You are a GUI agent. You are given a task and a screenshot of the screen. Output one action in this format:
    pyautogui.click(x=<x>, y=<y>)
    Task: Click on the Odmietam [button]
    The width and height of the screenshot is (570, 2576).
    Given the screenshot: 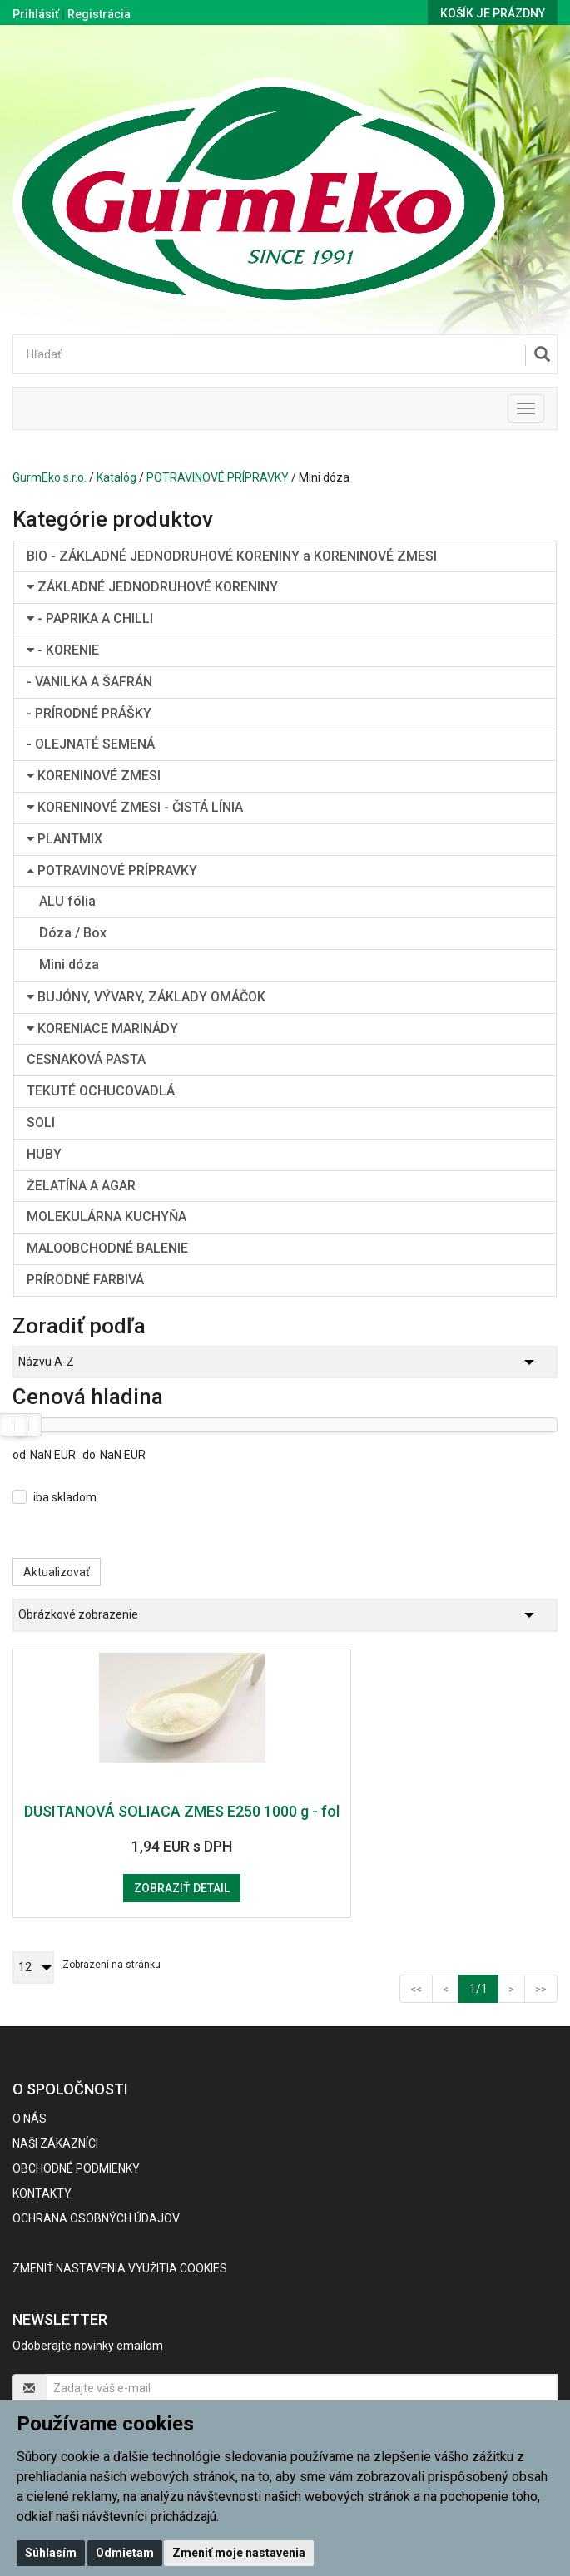 What is the action you would take?
    pyautogui.click(x=125, y=2552)
    